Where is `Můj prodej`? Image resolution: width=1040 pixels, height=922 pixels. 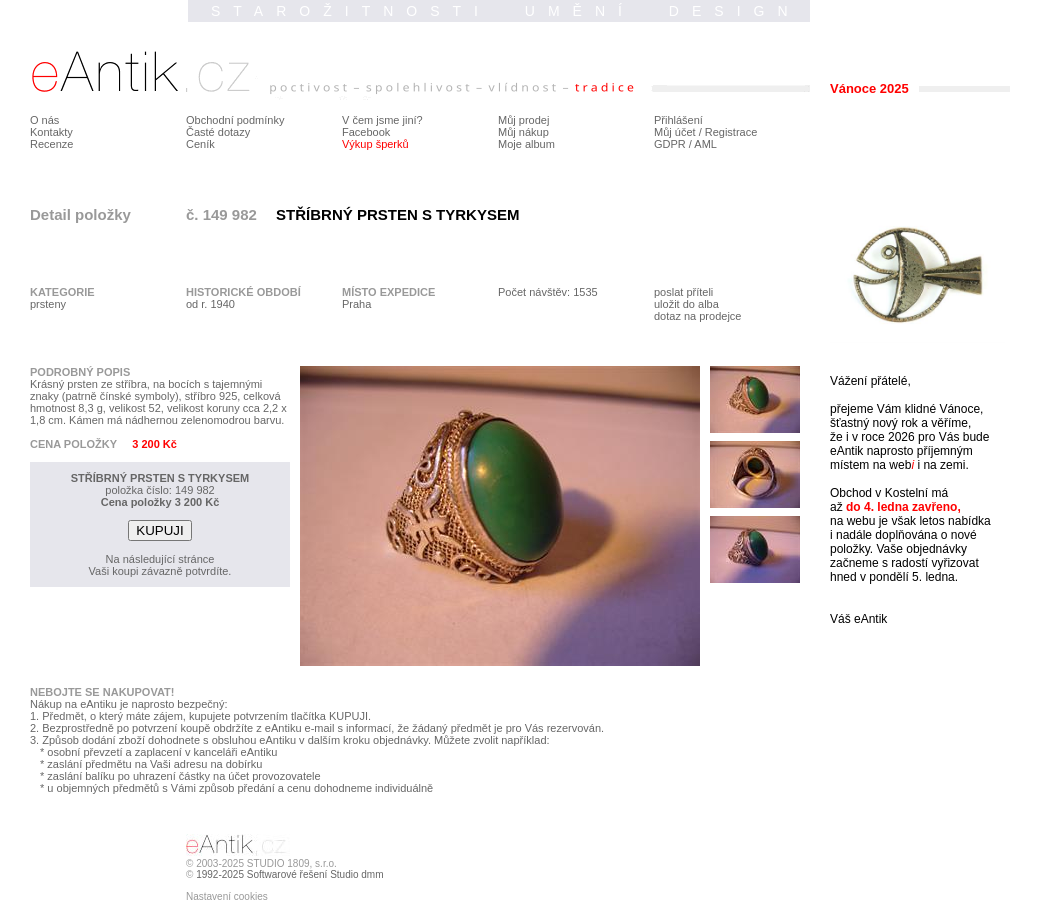 Můj prodej is located at coordinates (523, 120).